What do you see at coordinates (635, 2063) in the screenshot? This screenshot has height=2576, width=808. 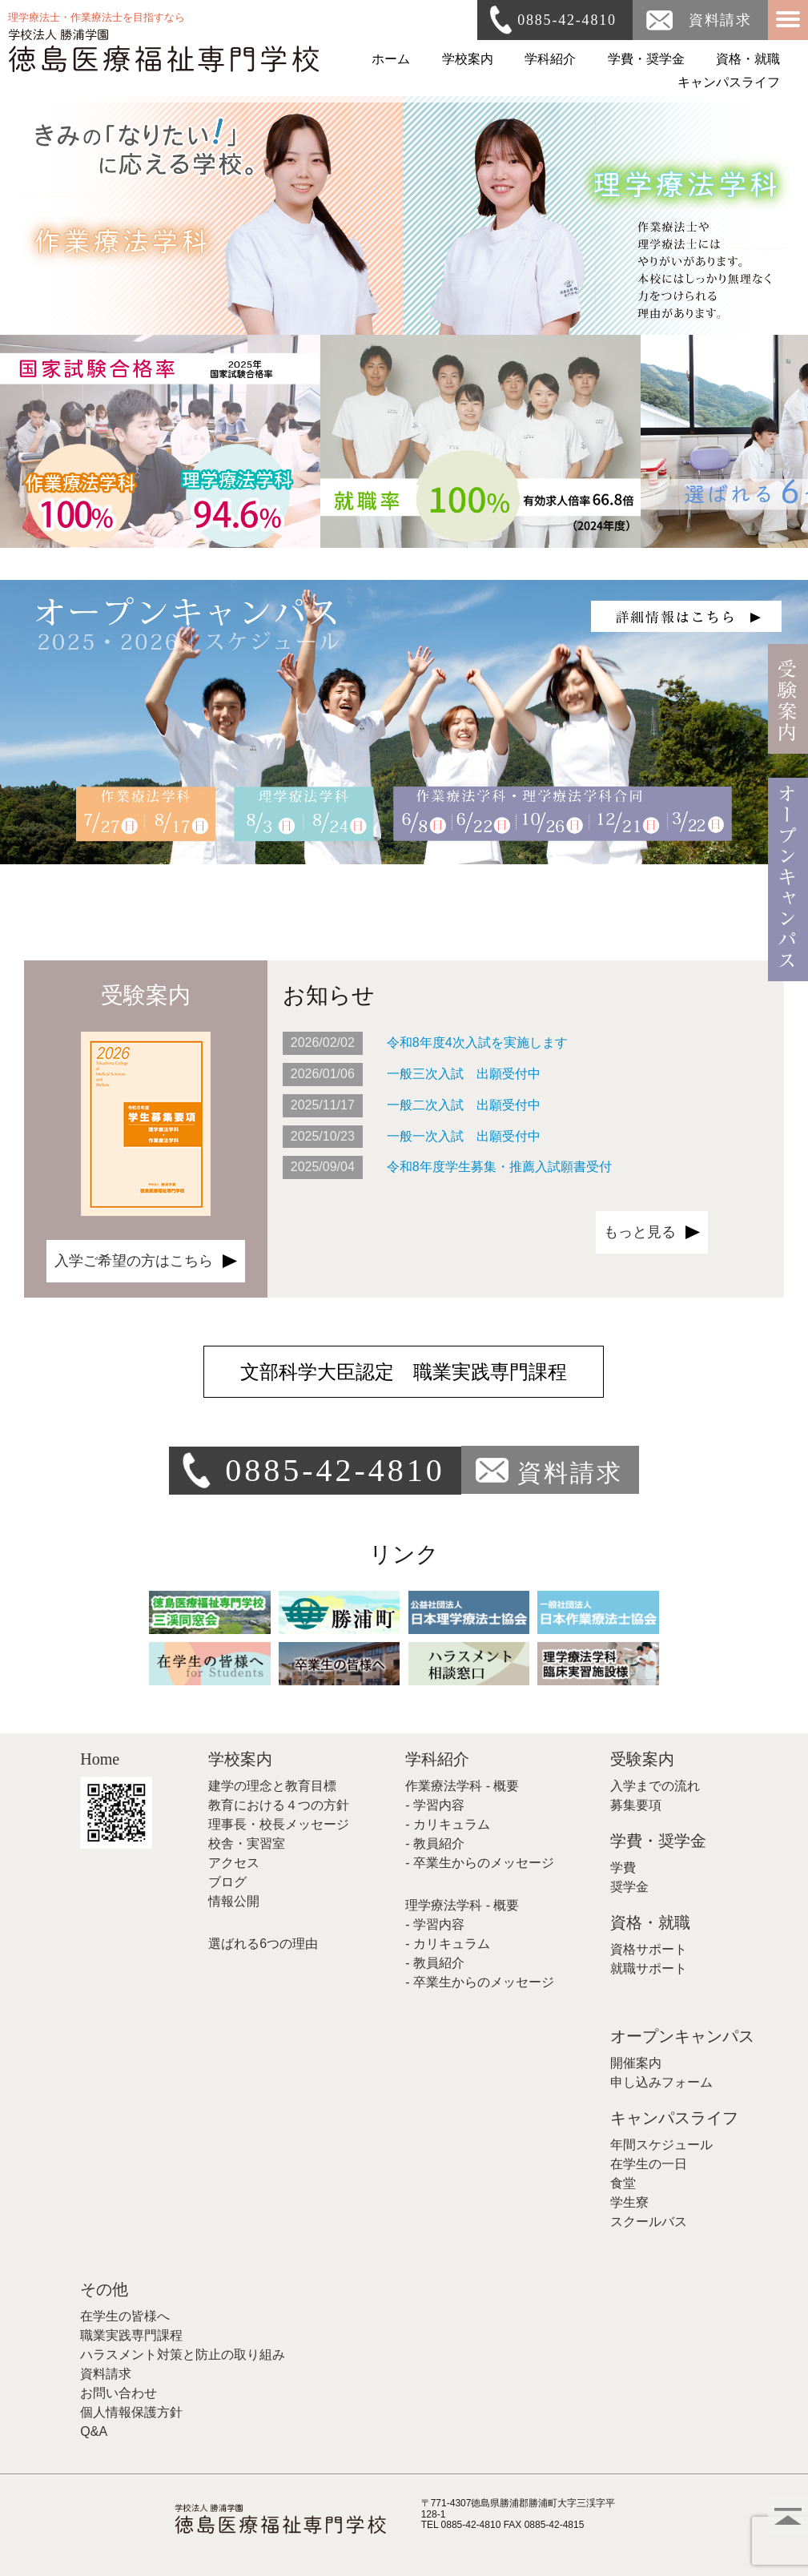 I see `開催案内` at bounding box center [635, 2063].